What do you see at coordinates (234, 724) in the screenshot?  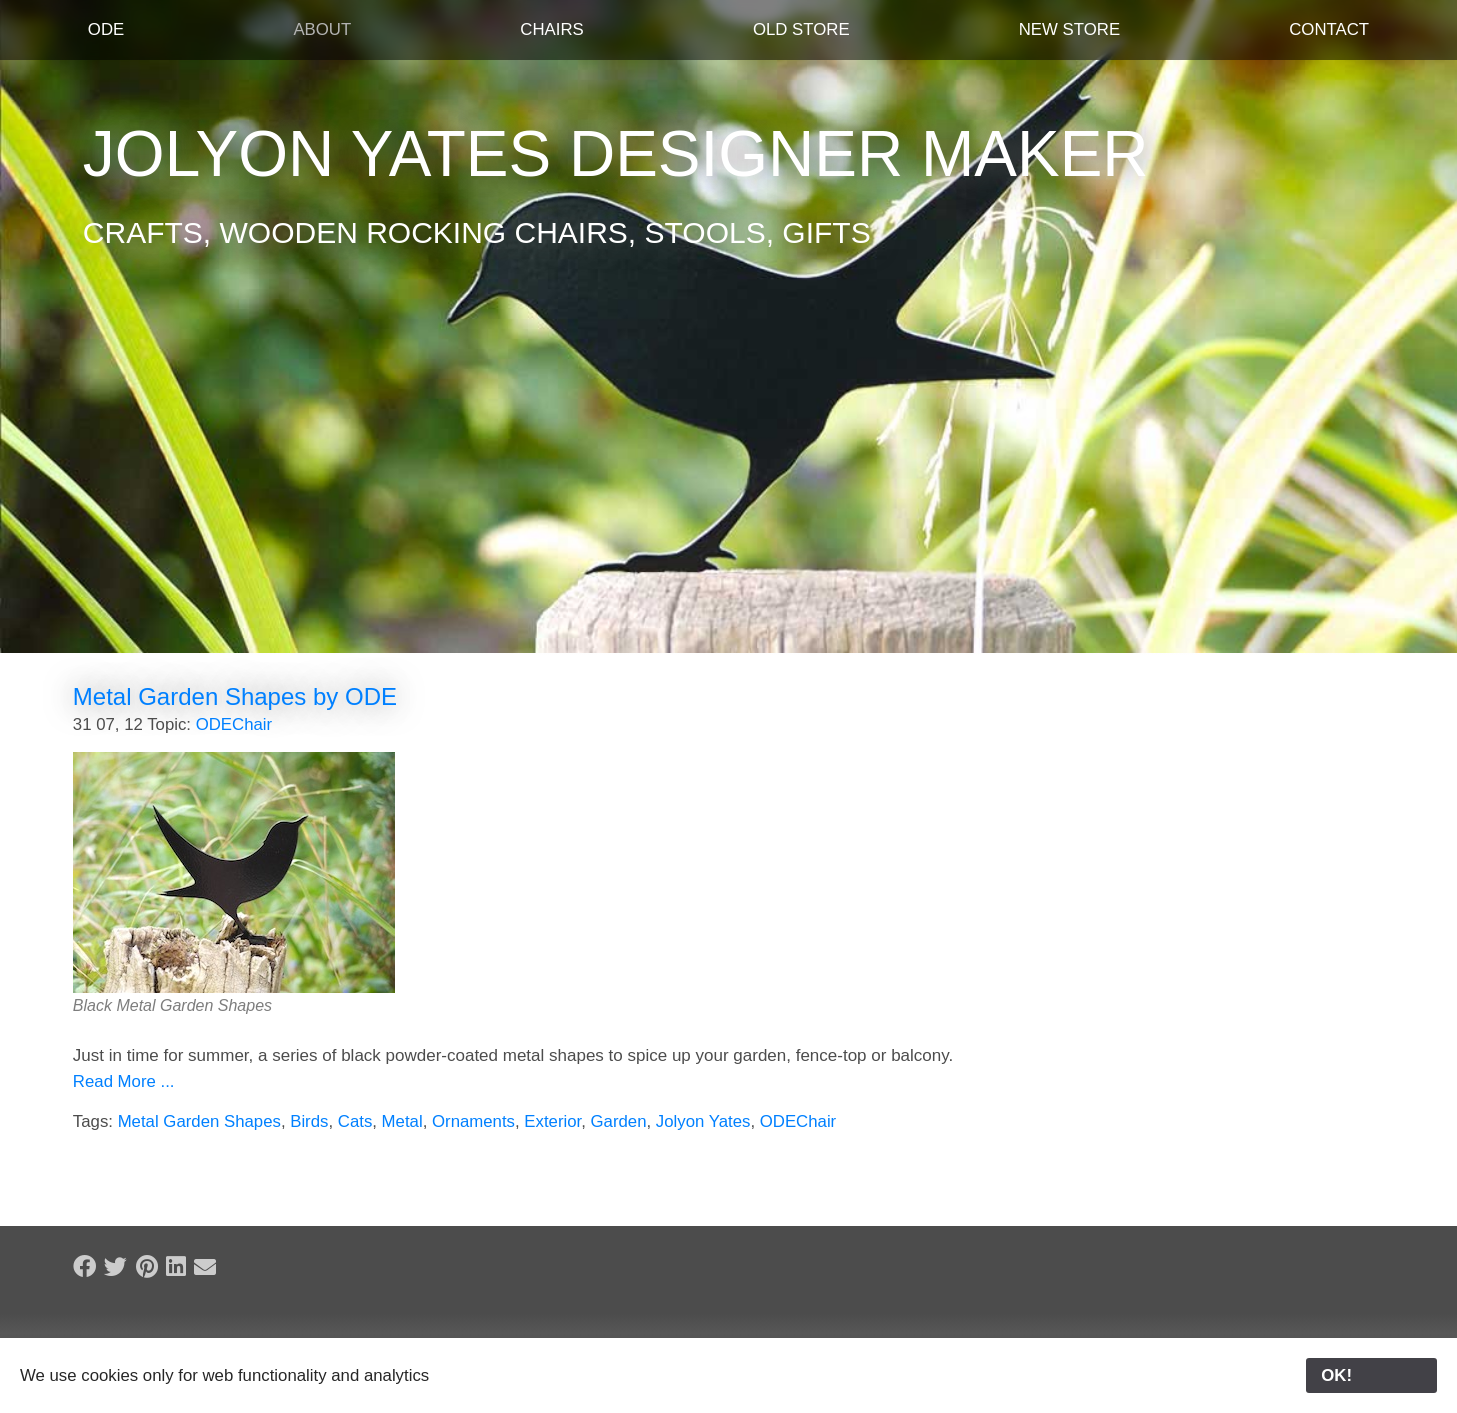 I see `ODEChair` at bounding box center [234, 724].